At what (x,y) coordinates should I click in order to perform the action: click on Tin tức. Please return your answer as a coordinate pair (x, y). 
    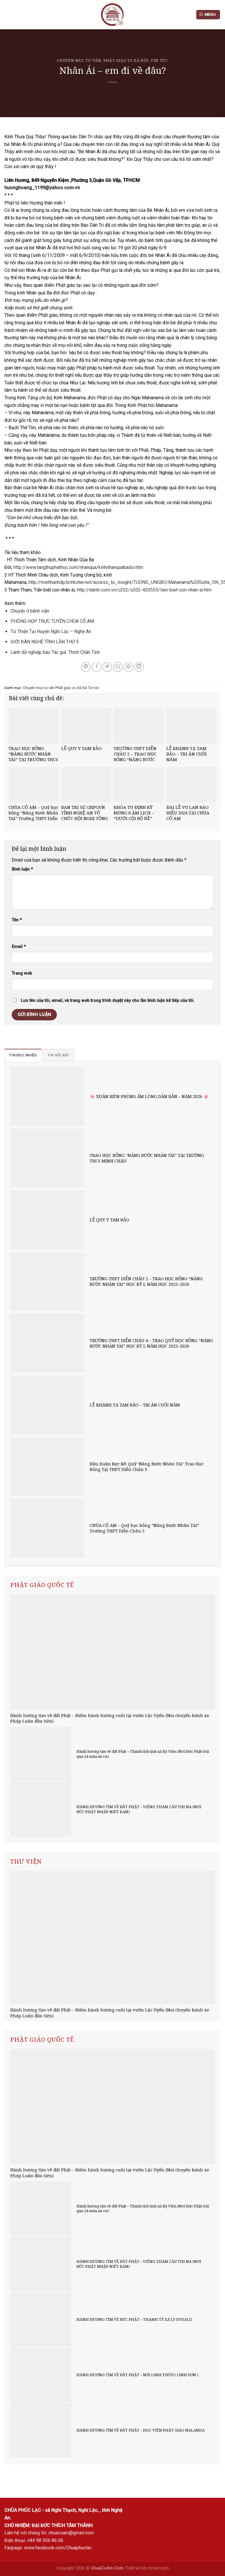
    Looking at the image, I should click on (159, 60).